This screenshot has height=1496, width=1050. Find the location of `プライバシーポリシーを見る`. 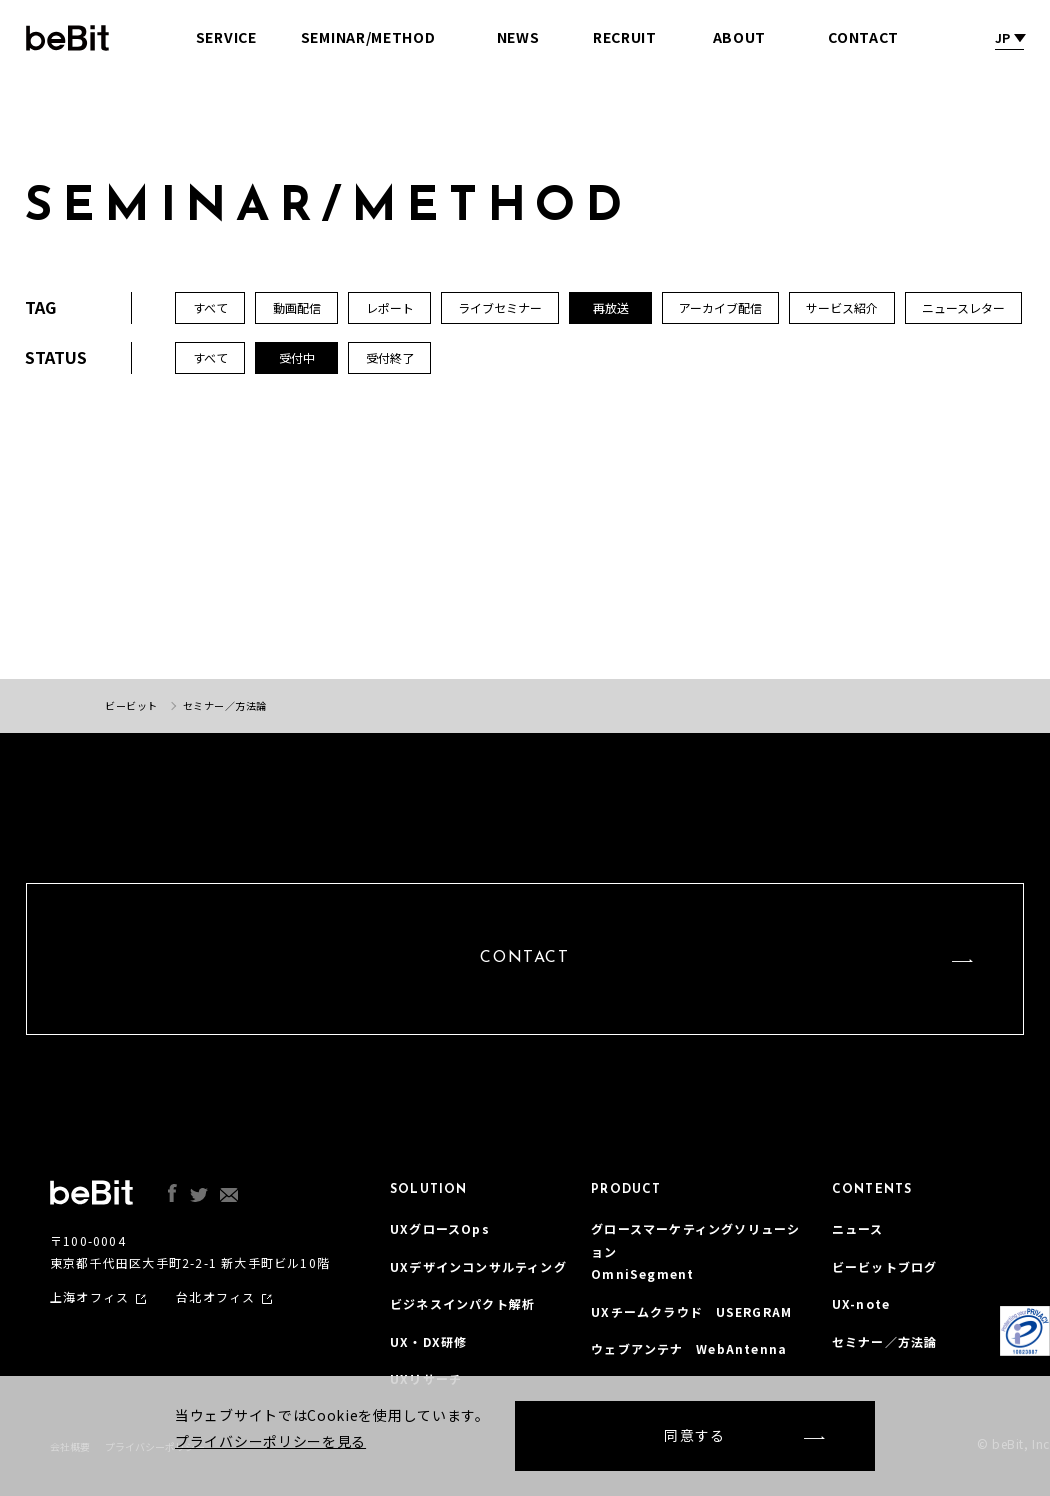

プライバシーポリシーを見る is located at coordinates (270, 1441).